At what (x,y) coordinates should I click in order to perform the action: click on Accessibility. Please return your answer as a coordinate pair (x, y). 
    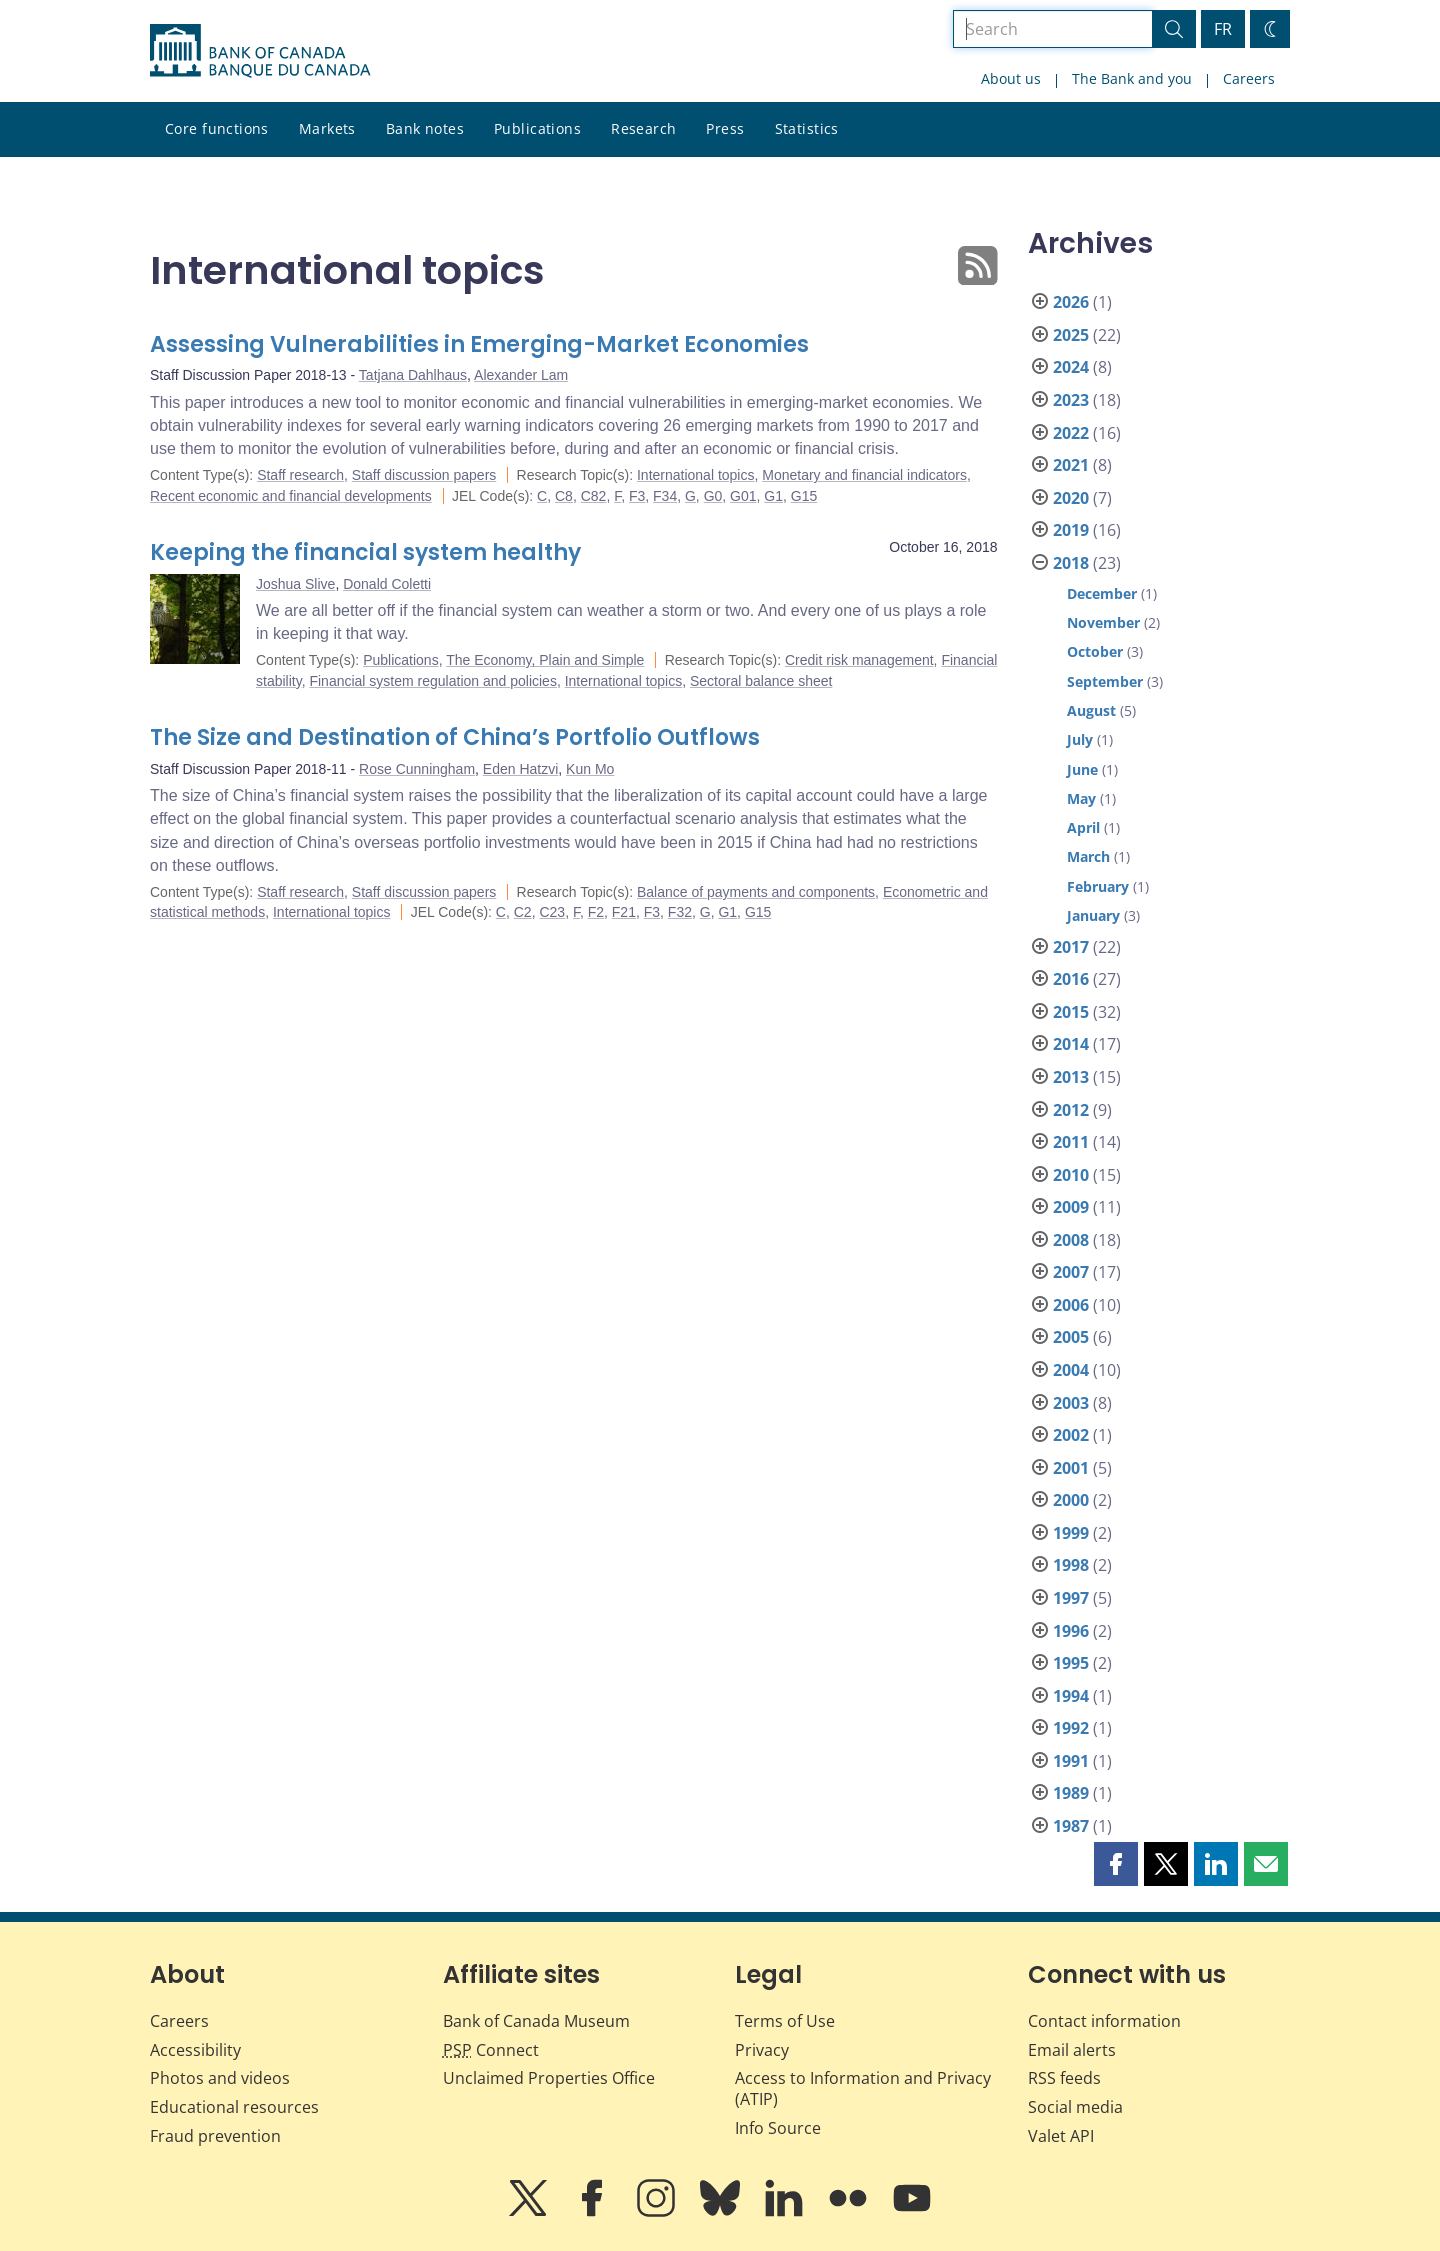
    Looking at the image, I should click on (195, 2050).